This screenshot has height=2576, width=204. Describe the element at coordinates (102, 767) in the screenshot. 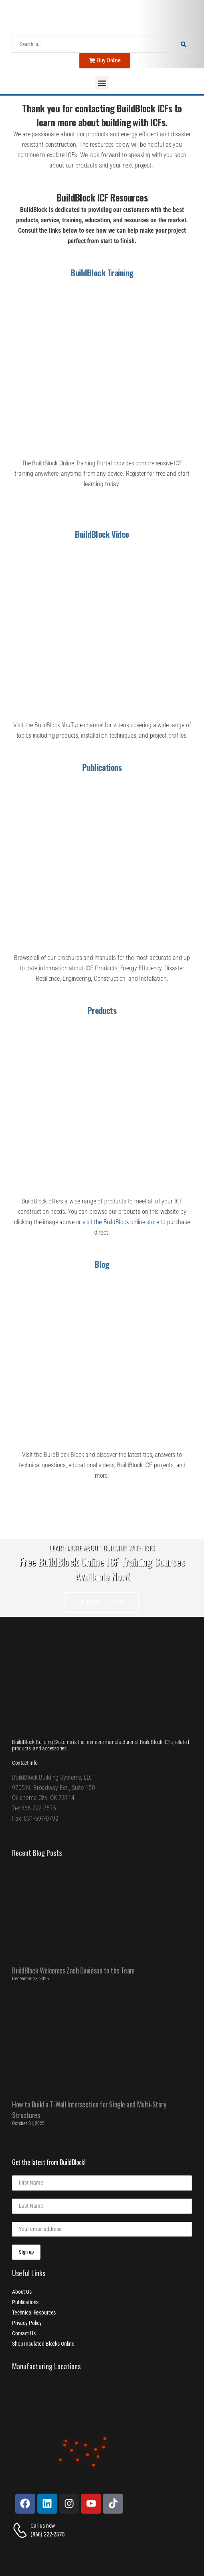

I see `Publications` at that location.